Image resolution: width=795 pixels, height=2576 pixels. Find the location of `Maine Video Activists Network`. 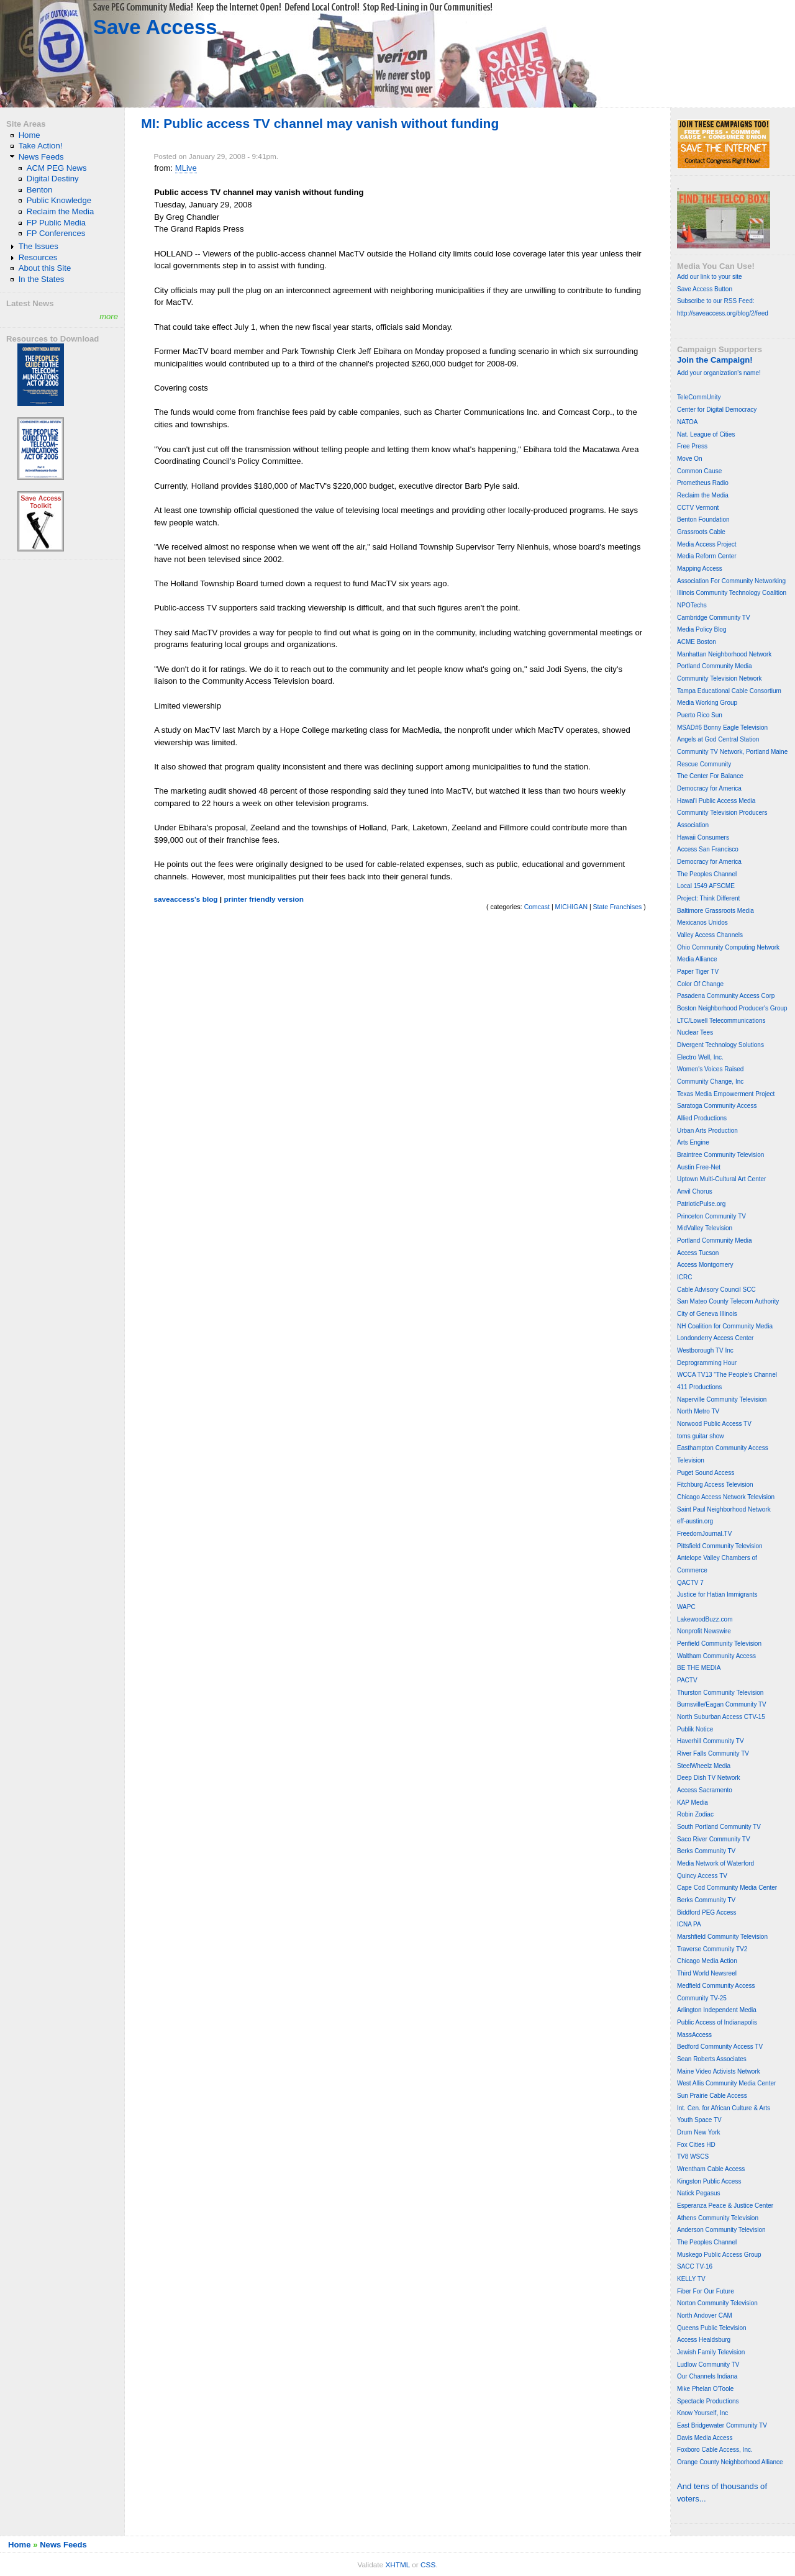

Maine Video Activists Network is located at coordinates (718, 2071).